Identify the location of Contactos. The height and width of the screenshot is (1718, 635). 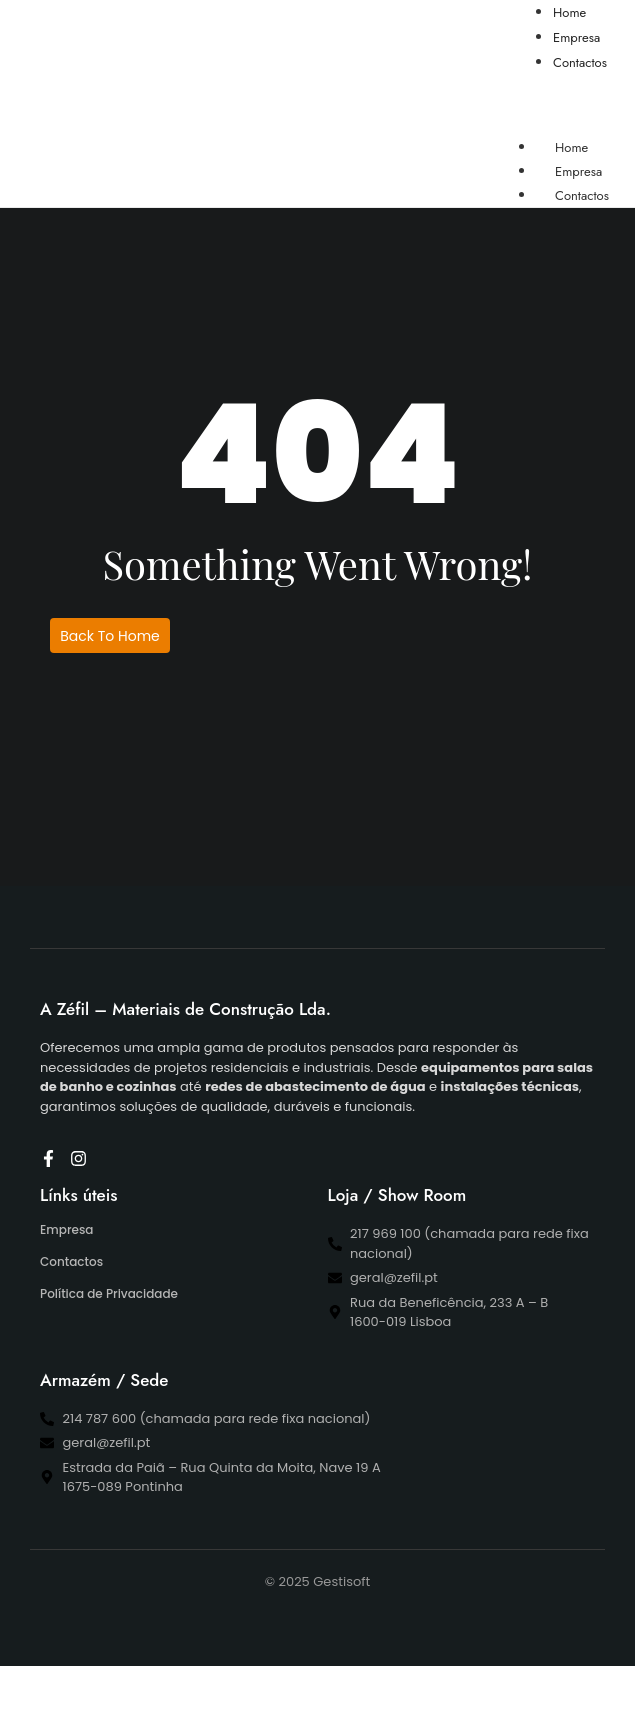
(582, 195).